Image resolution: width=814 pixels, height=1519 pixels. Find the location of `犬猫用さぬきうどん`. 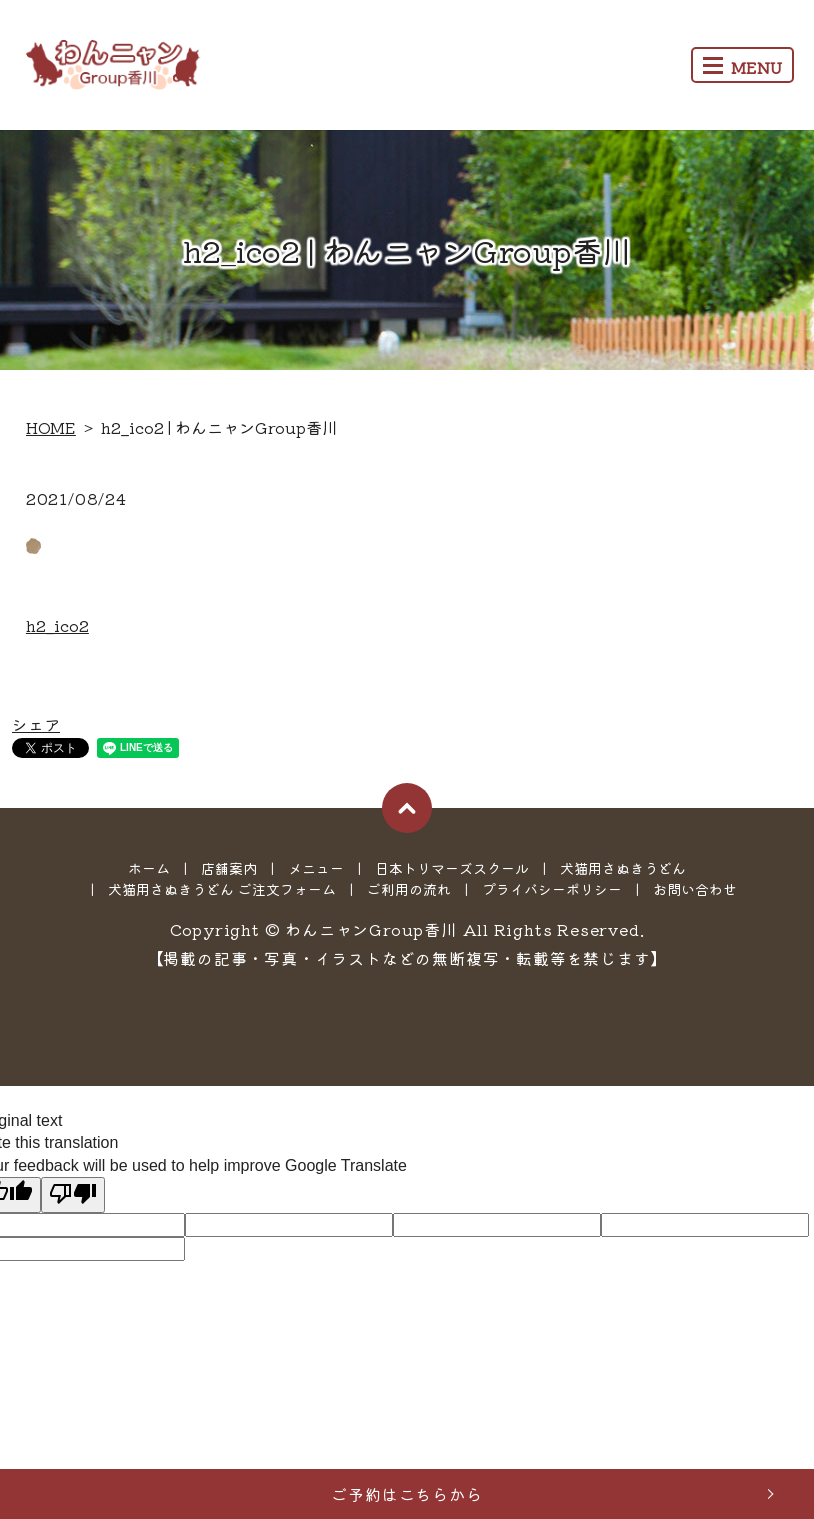

犬猫用さぬきうどん is located at coordinates (623, 868).